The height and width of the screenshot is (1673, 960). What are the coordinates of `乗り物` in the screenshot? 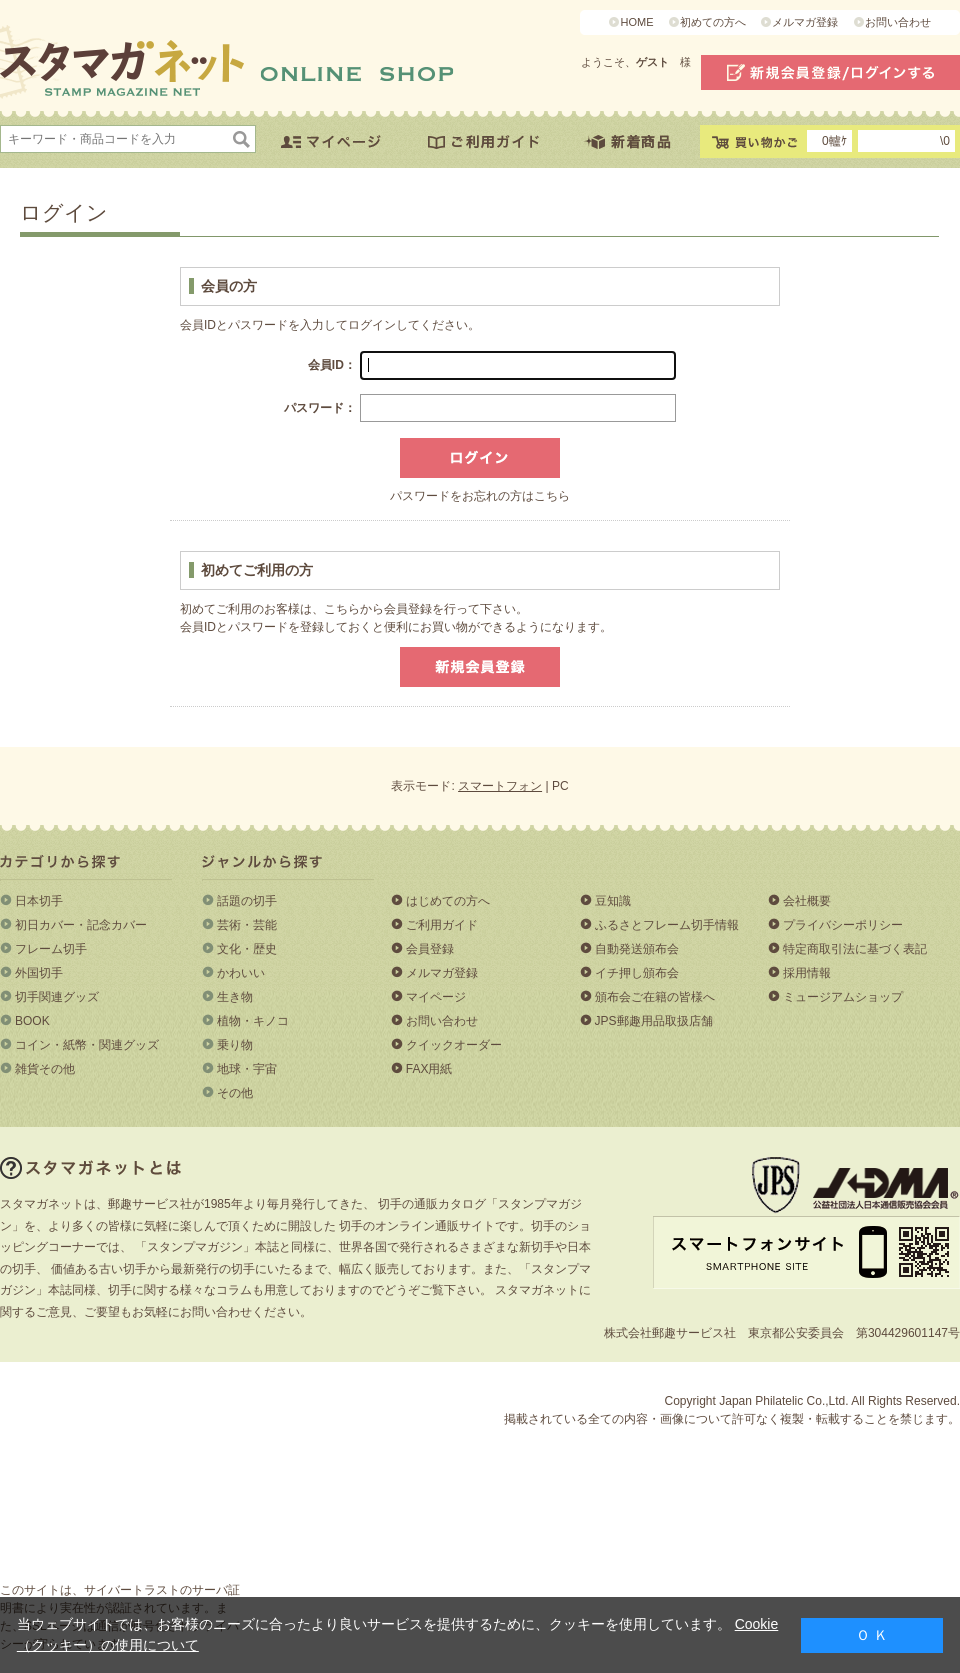 It's located at (235, 1045).